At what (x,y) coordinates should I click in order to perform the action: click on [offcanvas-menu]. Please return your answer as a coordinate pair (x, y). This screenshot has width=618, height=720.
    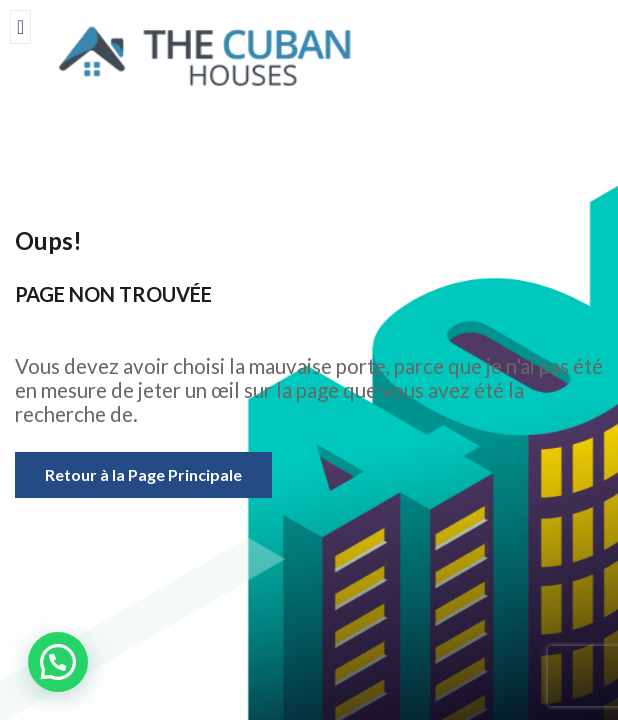
    Looking at the image, I should click on (20, 27).